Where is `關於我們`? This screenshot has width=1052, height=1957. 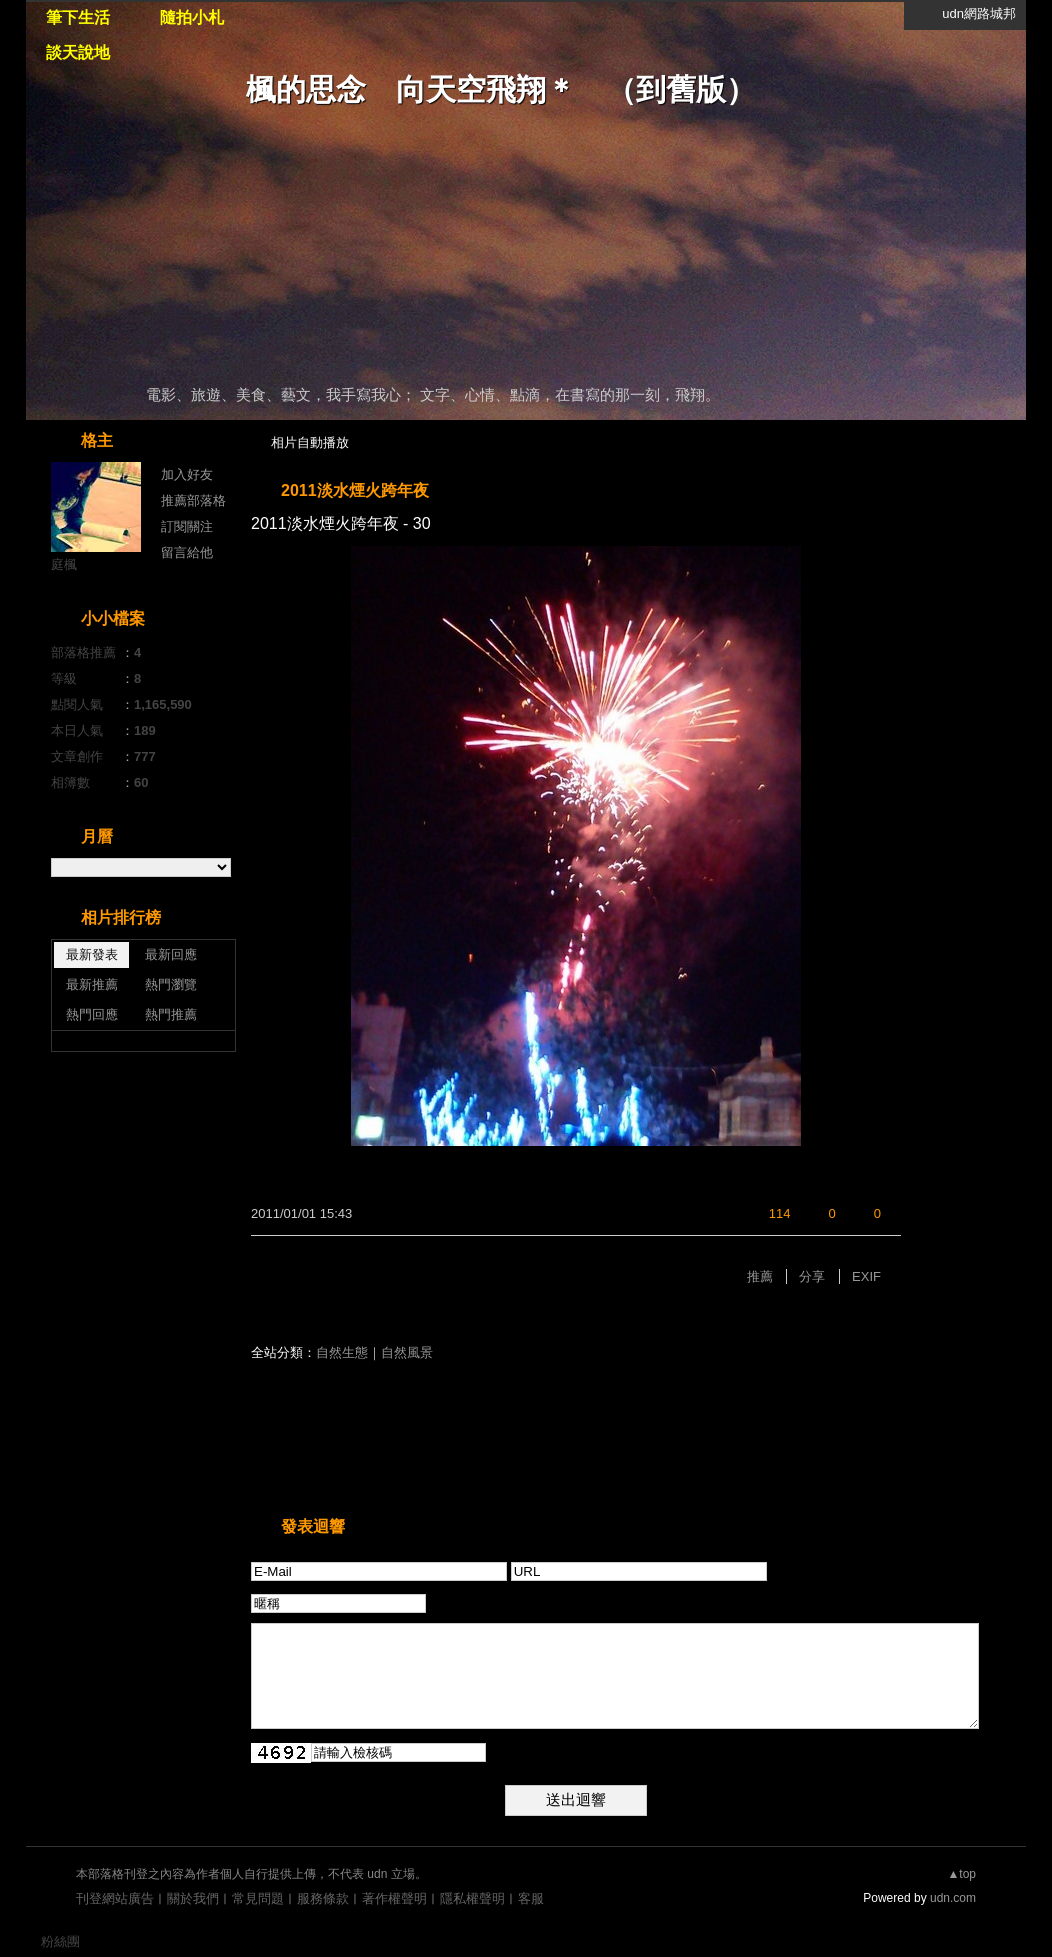 關於我們 is located at coordinates (193, 1898).